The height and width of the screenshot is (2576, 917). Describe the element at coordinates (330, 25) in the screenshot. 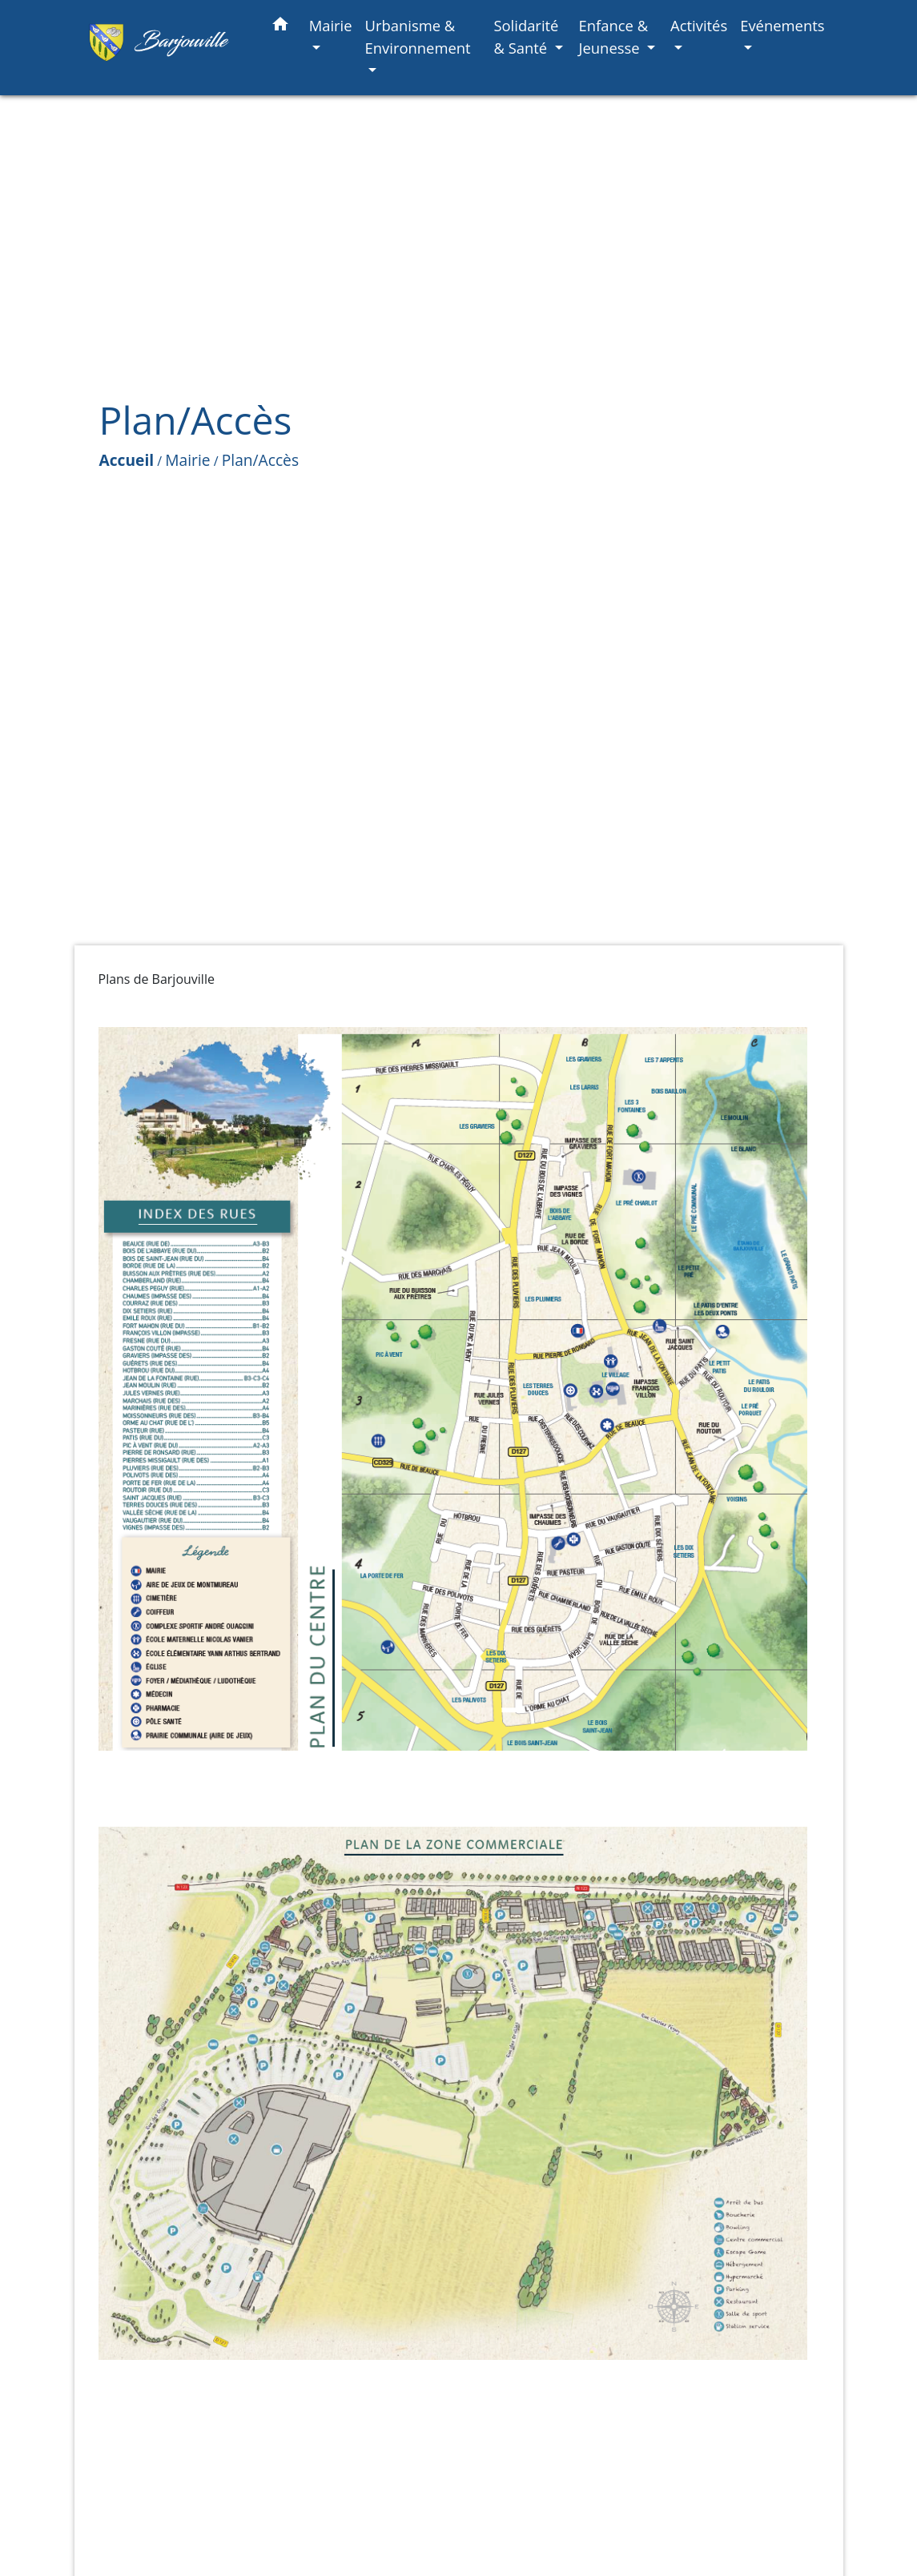

I see `Mairie [button]` at that location.